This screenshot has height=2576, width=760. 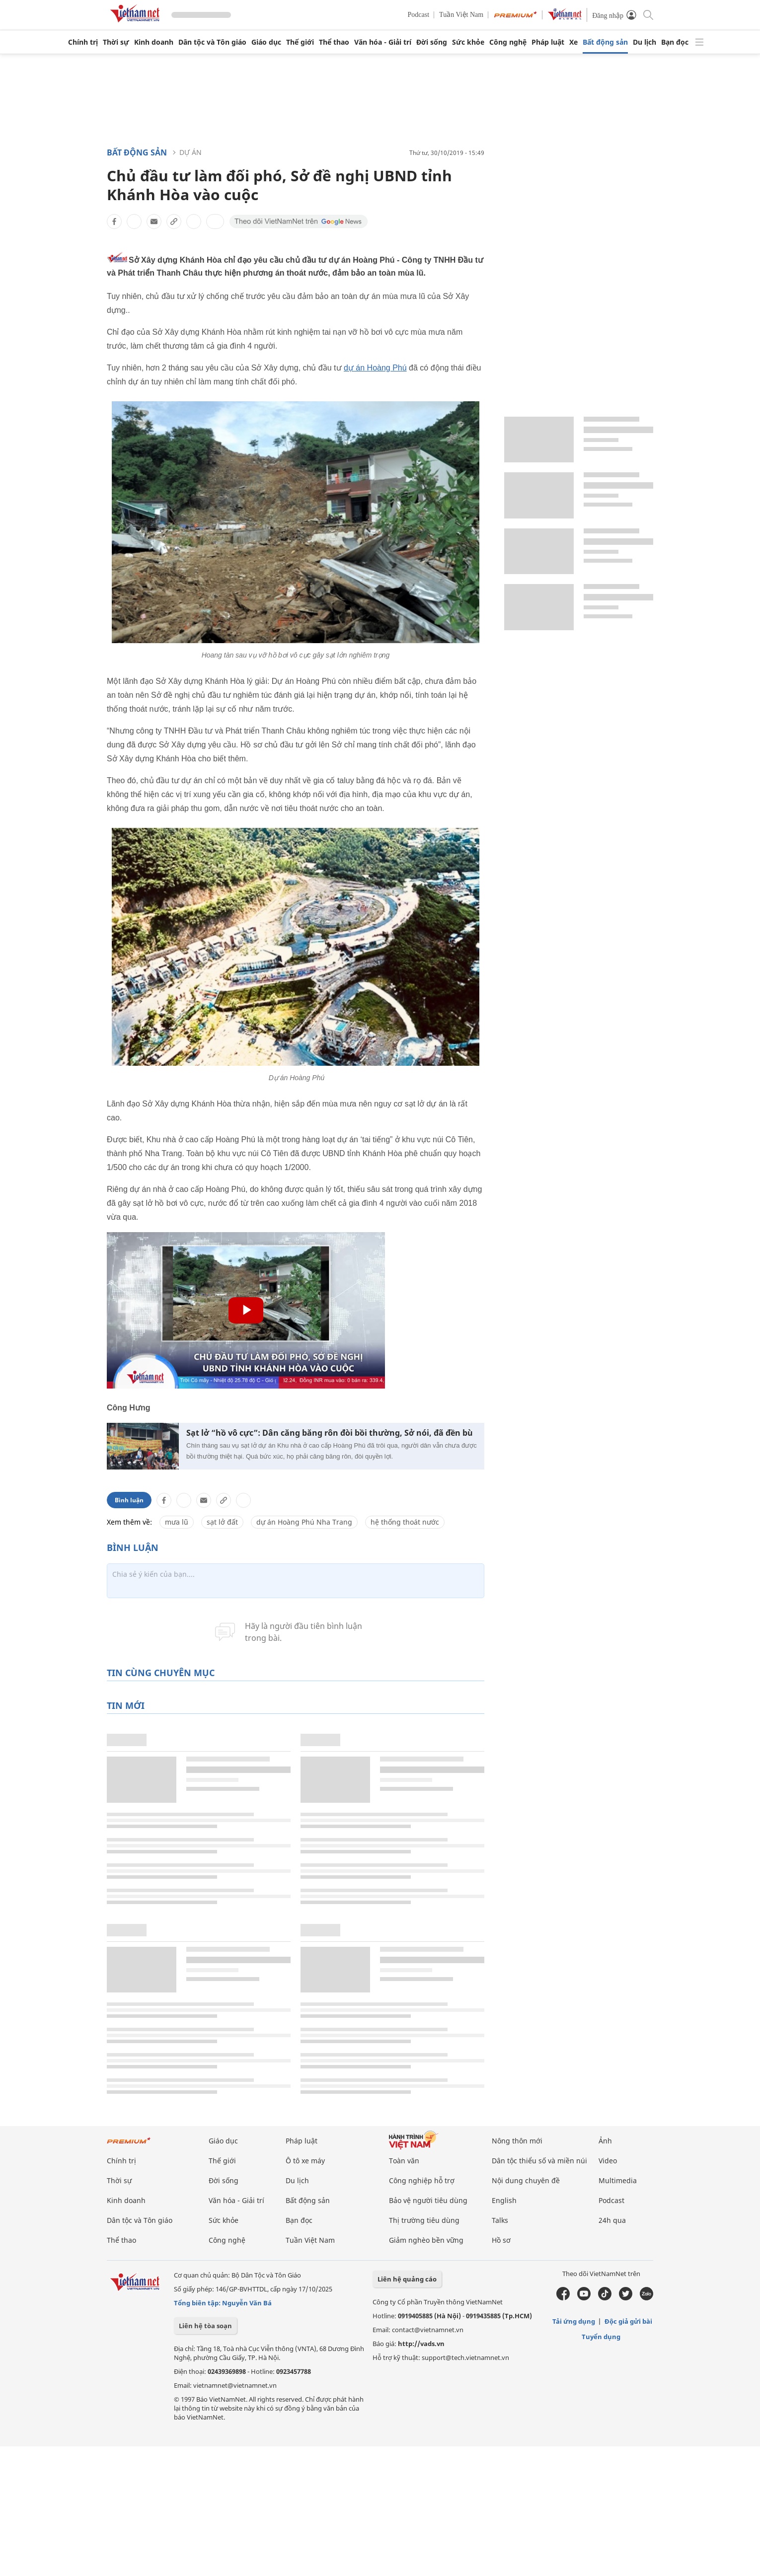 What do you see at coordinates (573, 42) in the screenshot?
I see `Xe` at bounding box center [573, 42].